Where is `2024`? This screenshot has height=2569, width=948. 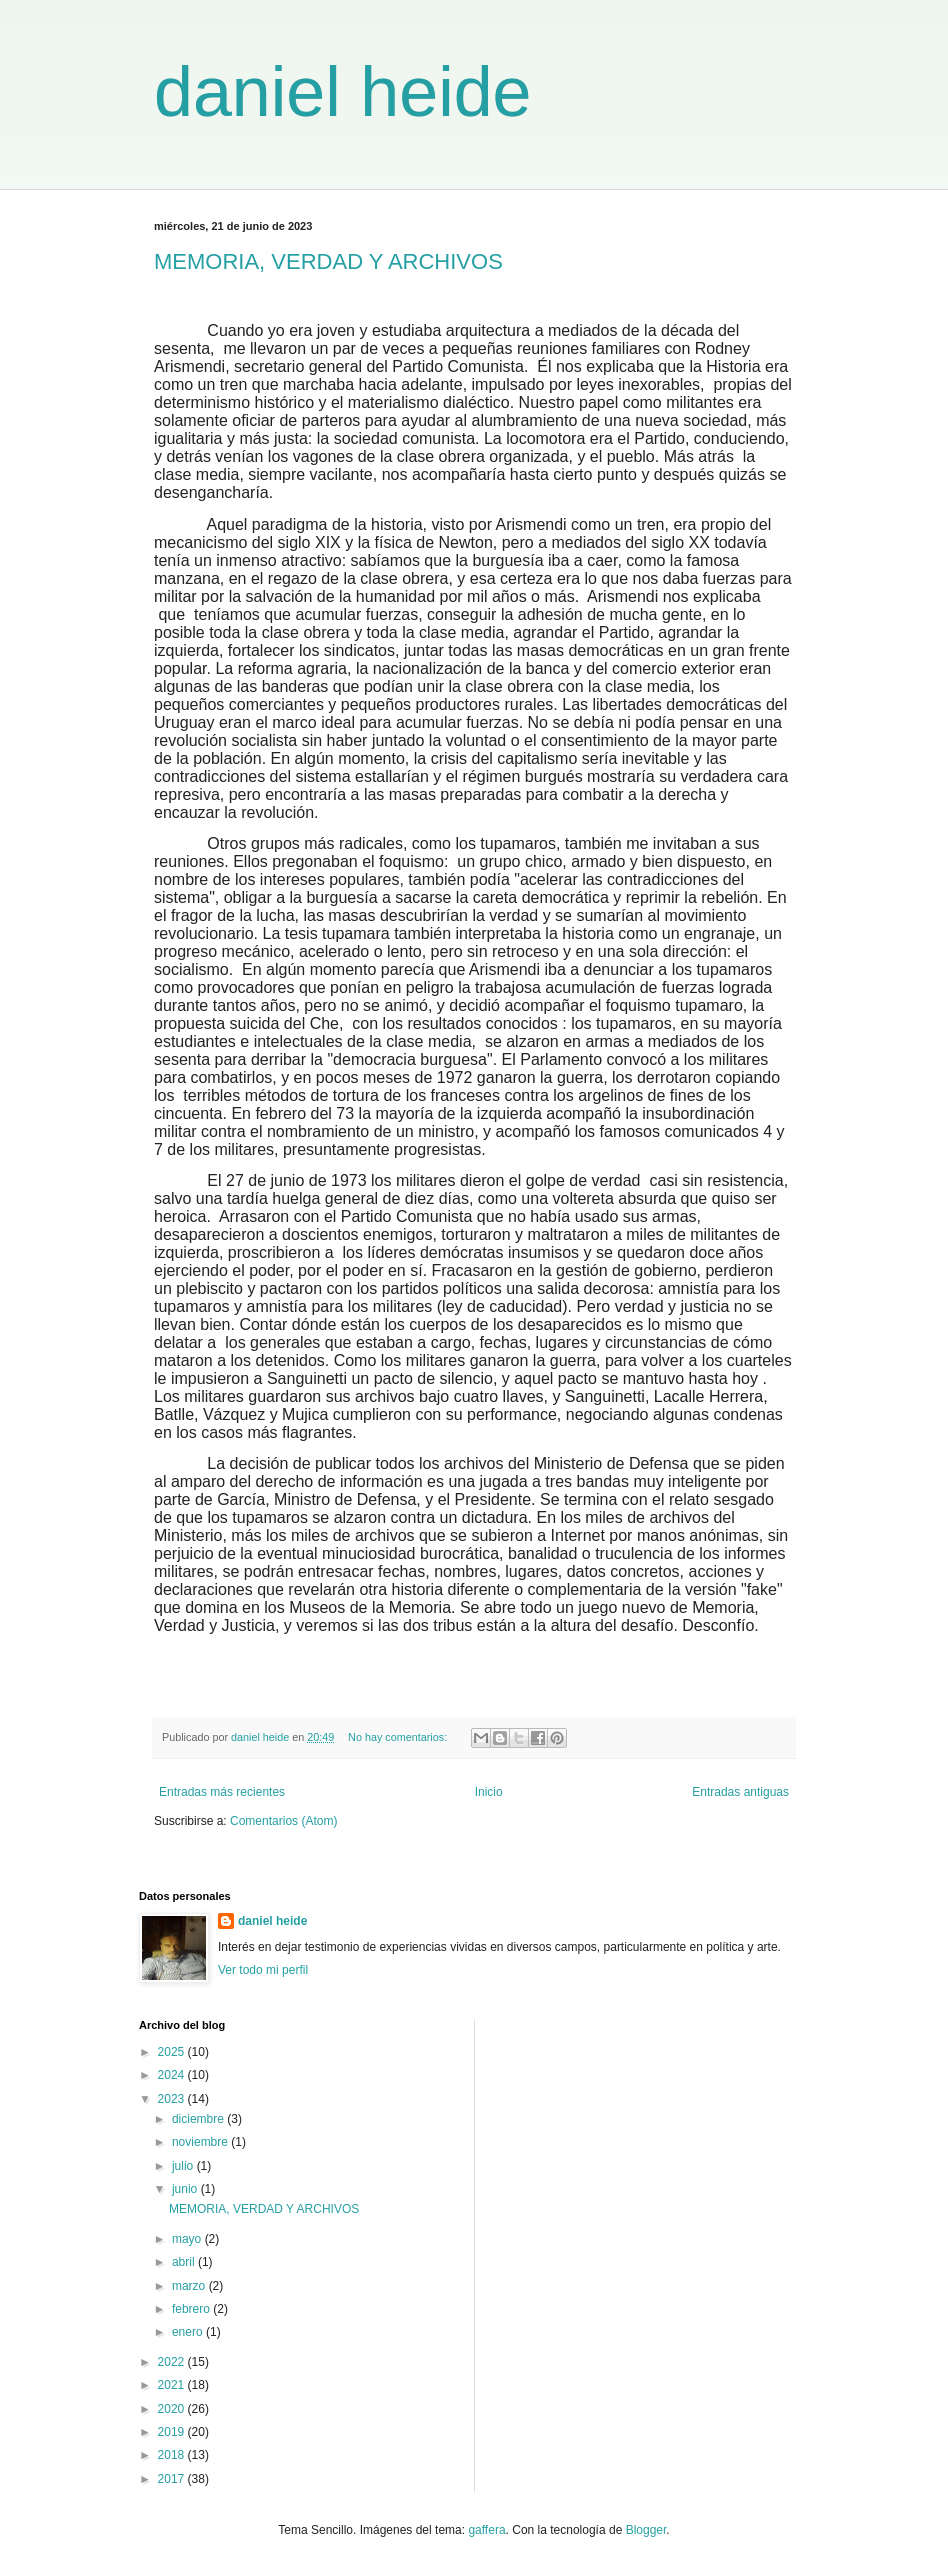
2024 is located at coordinates (173, 2075).